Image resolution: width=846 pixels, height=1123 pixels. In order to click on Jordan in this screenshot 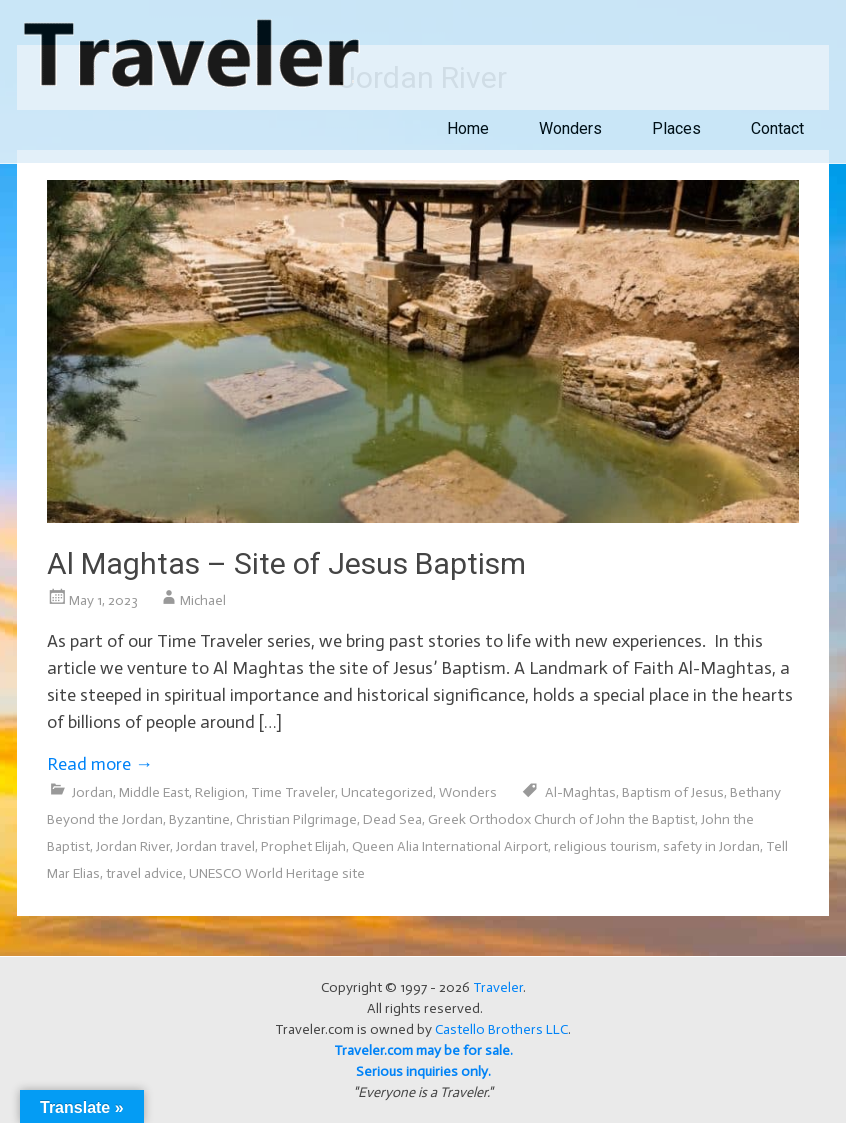, I will do `click(92, 792)`.